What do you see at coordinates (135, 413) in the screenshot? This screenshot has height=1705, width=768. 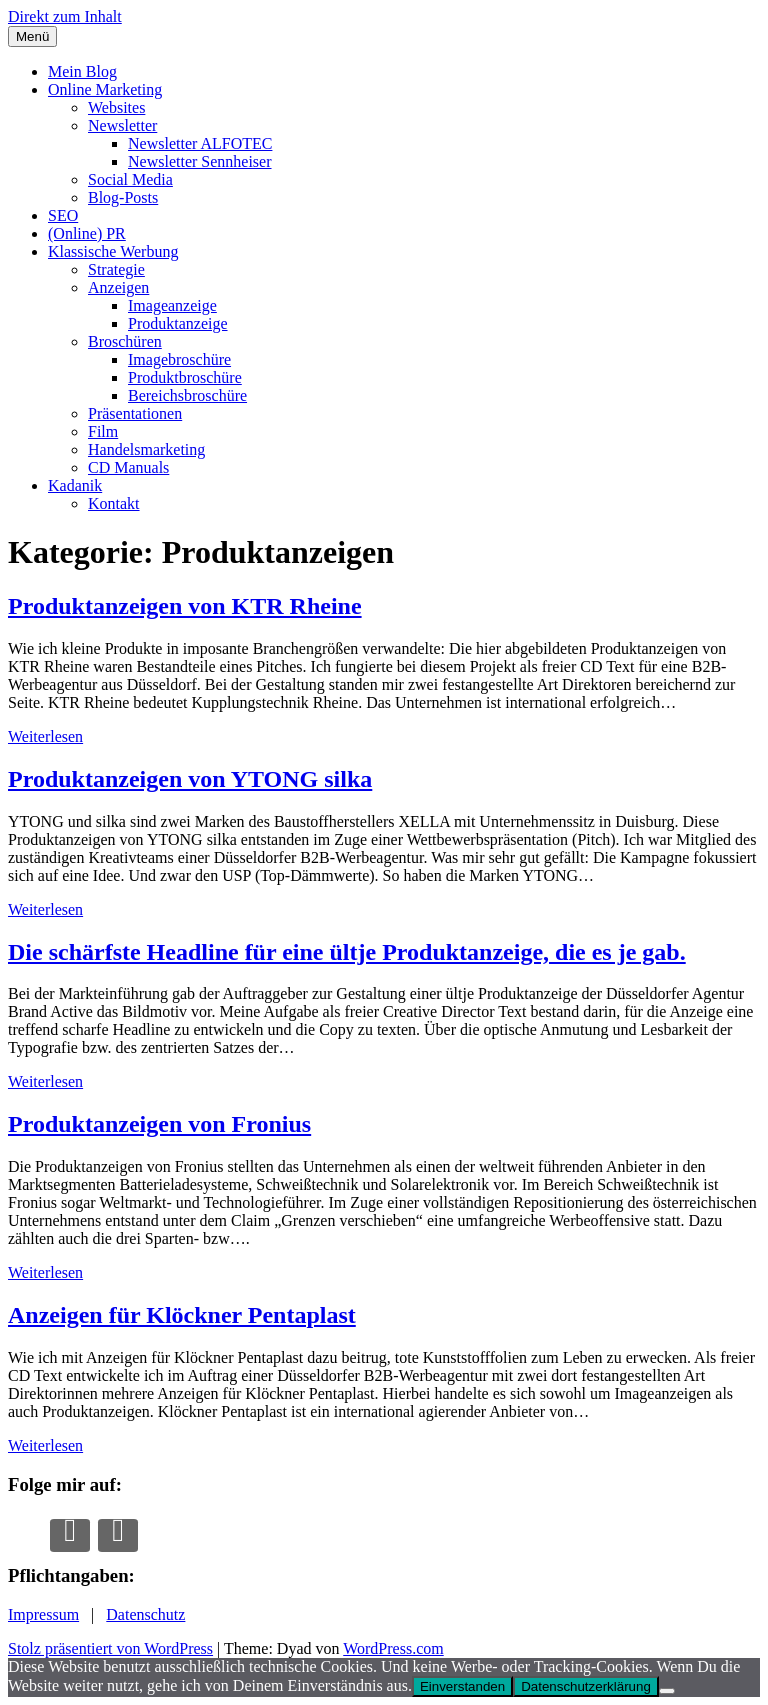 I see `Präsentationen` at bounding box center [135, 413].